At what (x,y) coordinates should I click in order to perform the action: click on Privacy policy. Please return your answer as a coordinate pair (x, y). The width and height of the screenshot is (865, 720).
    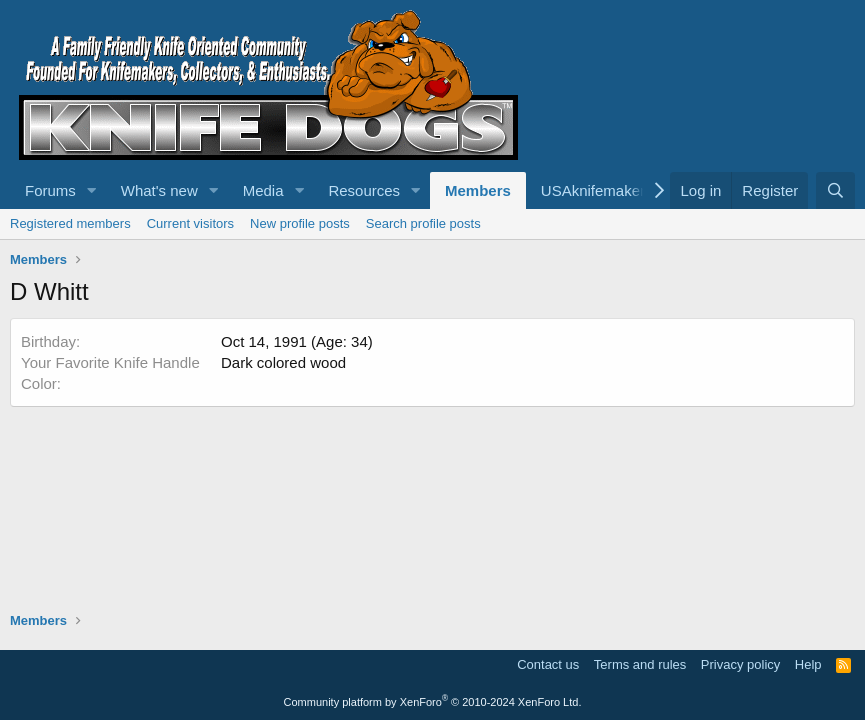
    Looking at the image, I should click on (740, 664).